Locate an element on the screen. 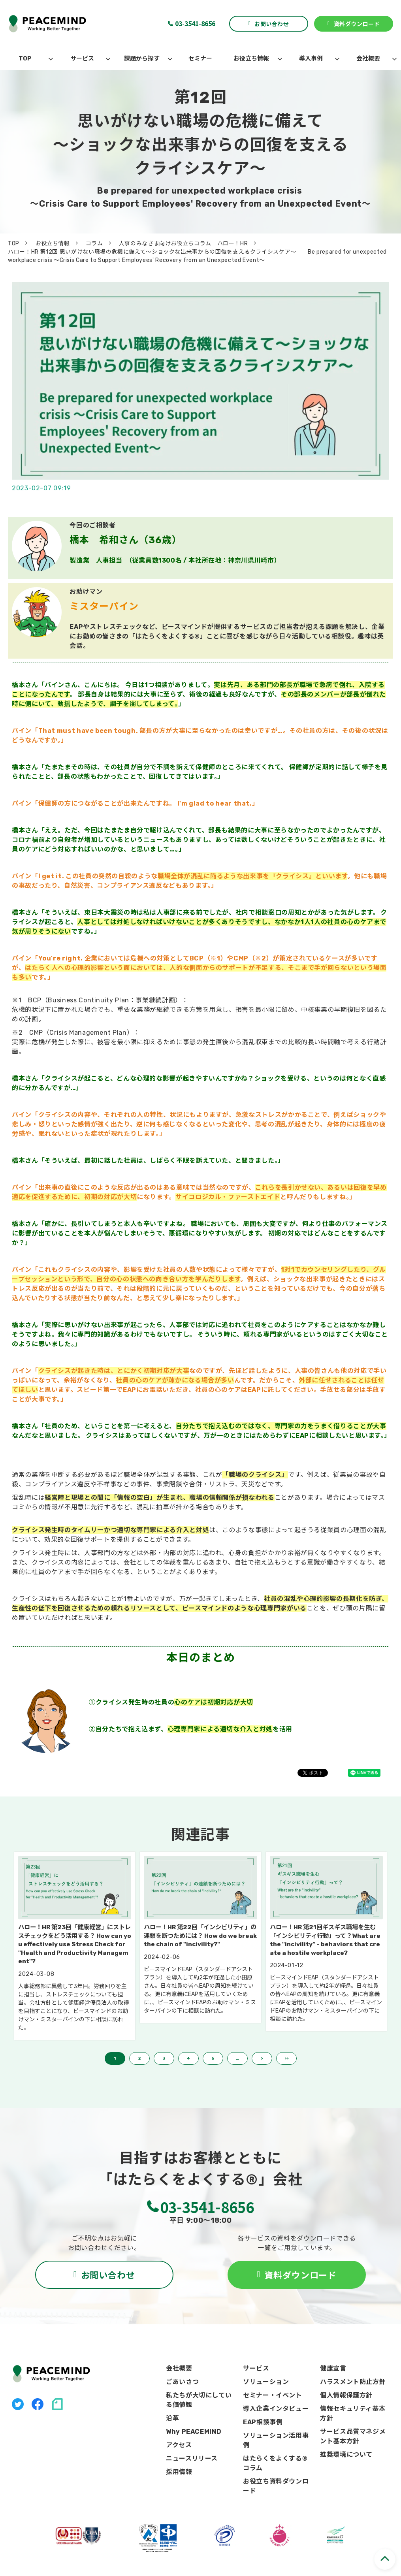 This screenshot has width=401, height=2576. 導入企業インタビュー is located at coordinates (276, 2408).